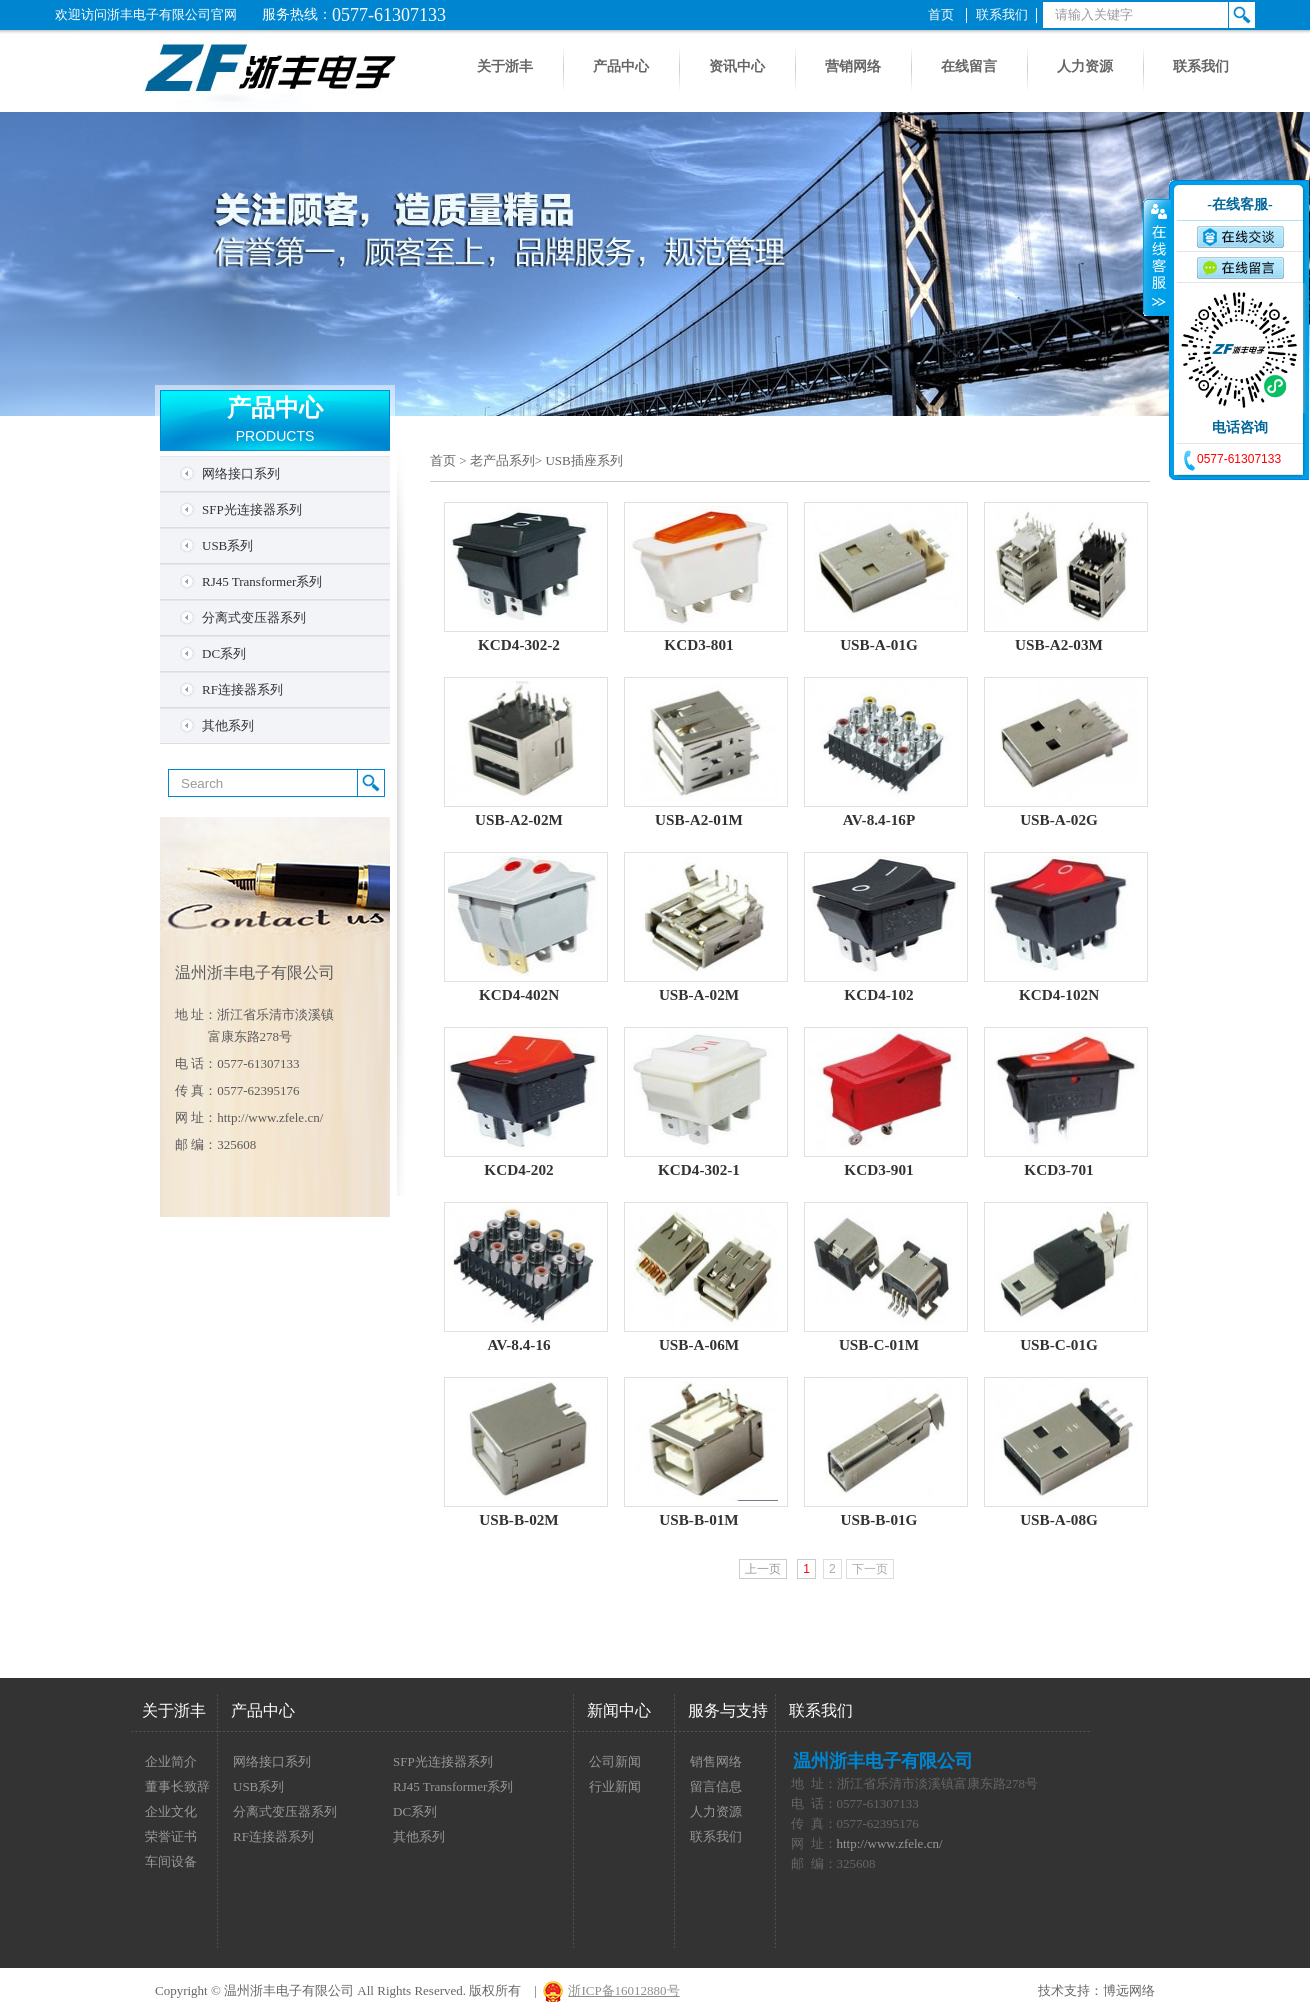 The width and height of the screenshot is (1310, 2013). Describe the element at coordinates (519, 994) in the screenshot. I see `KCD4-402N` at that location.